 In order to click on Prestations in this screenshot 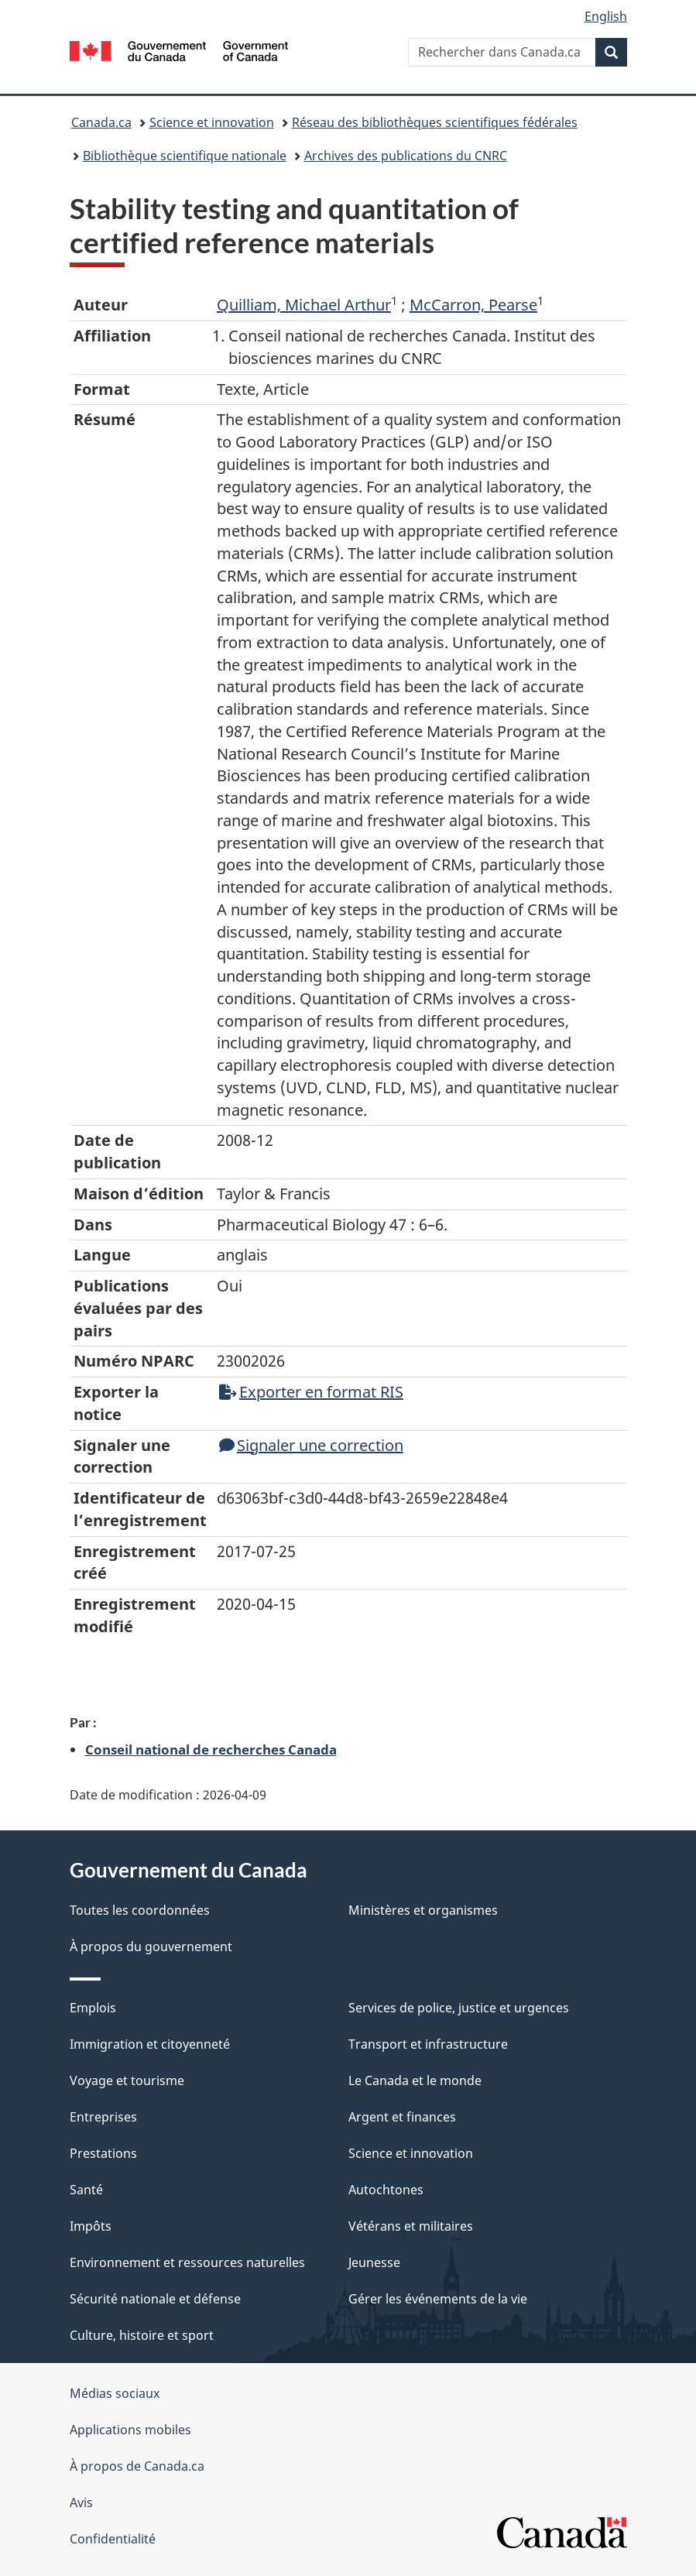, I will do `click(103, 2153)`.